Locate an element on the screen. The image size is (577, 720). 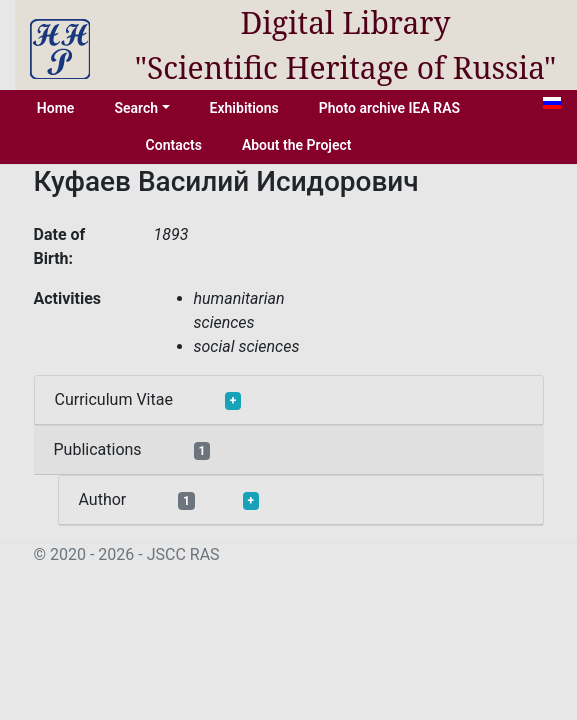
About the Project is located at coordinates (297, 145).